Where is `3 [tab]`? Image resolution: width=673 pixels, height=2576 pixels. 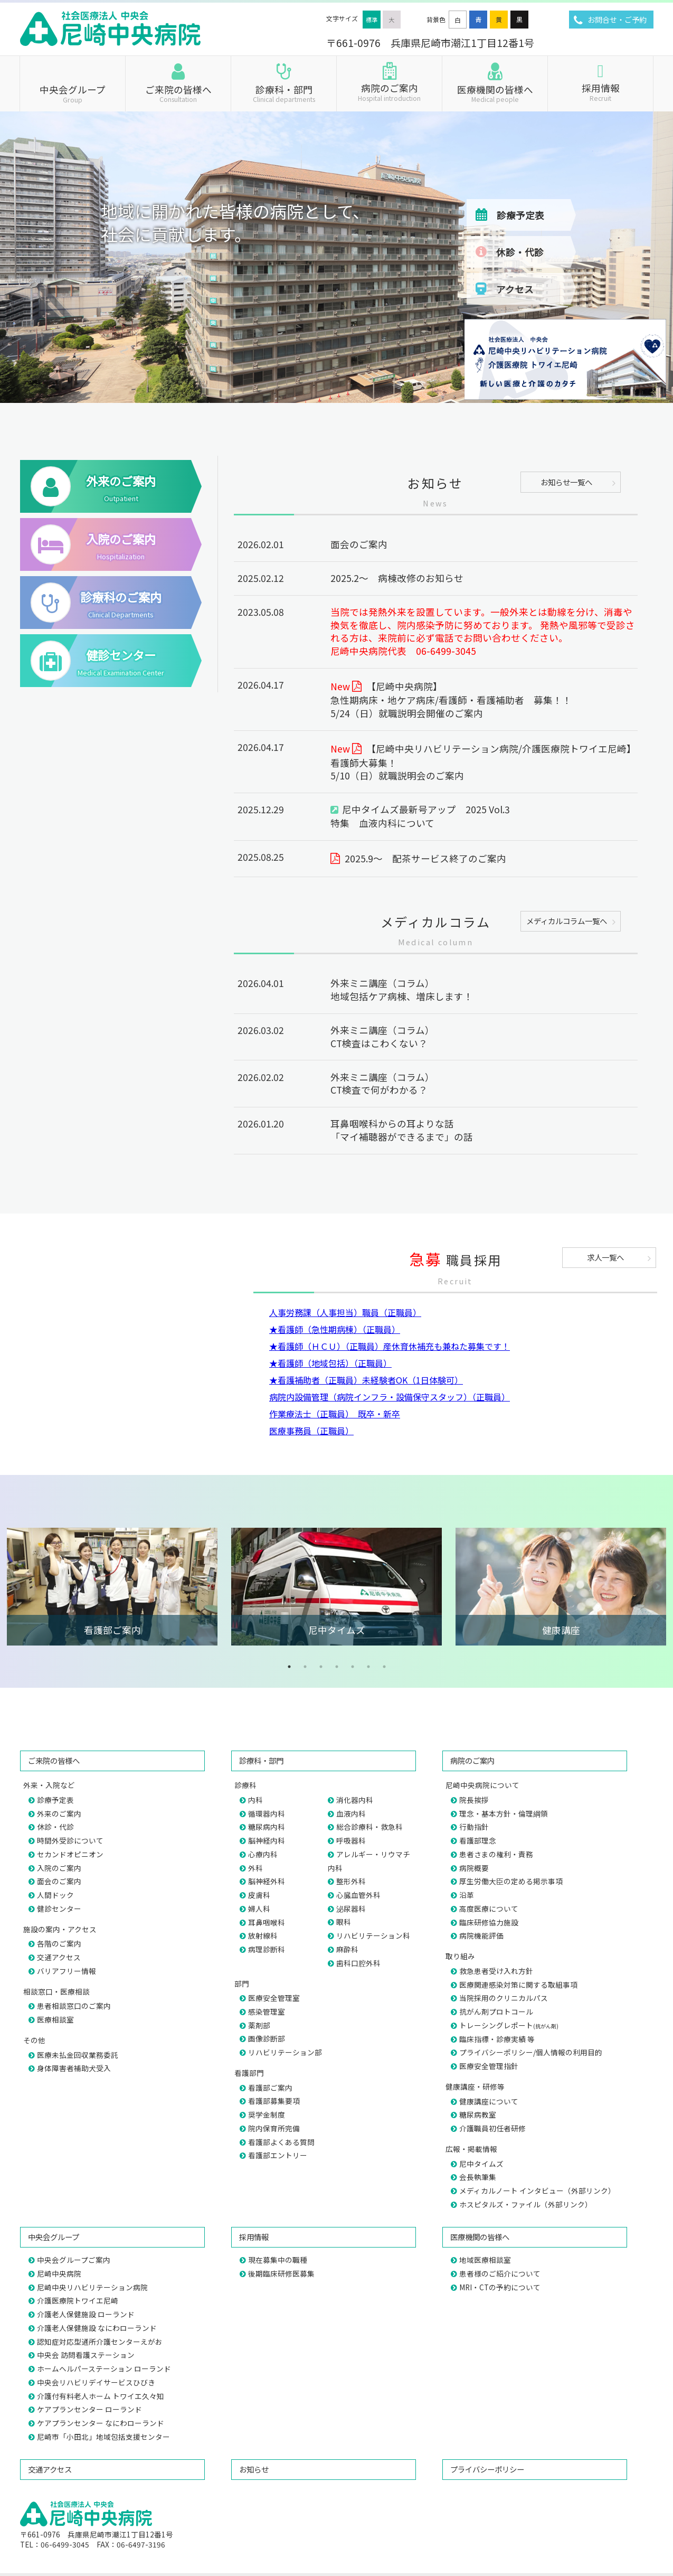 3 [tab] is located at coordinates (321, 1666).